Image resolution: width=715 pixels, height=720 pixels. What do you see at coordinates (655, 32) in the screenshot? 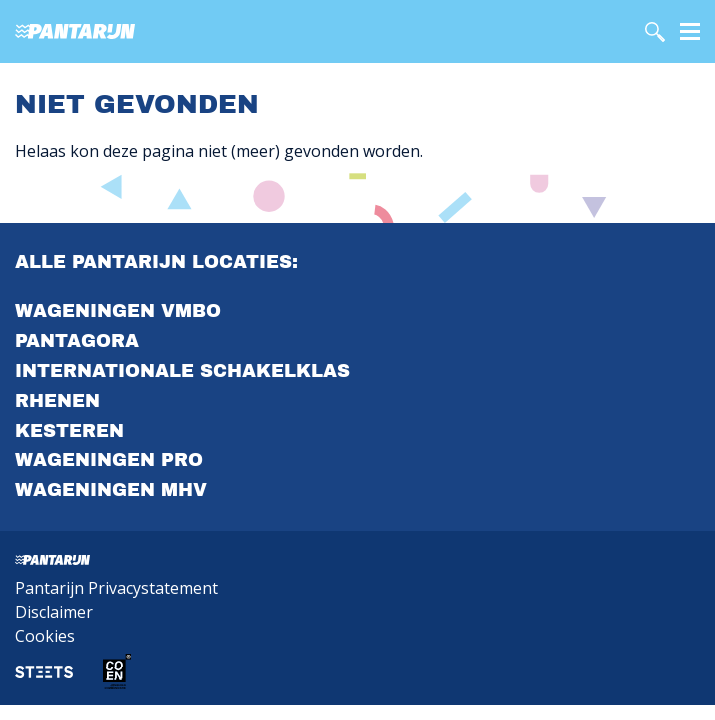
I see `[search]` at bounding box center [655, 32].